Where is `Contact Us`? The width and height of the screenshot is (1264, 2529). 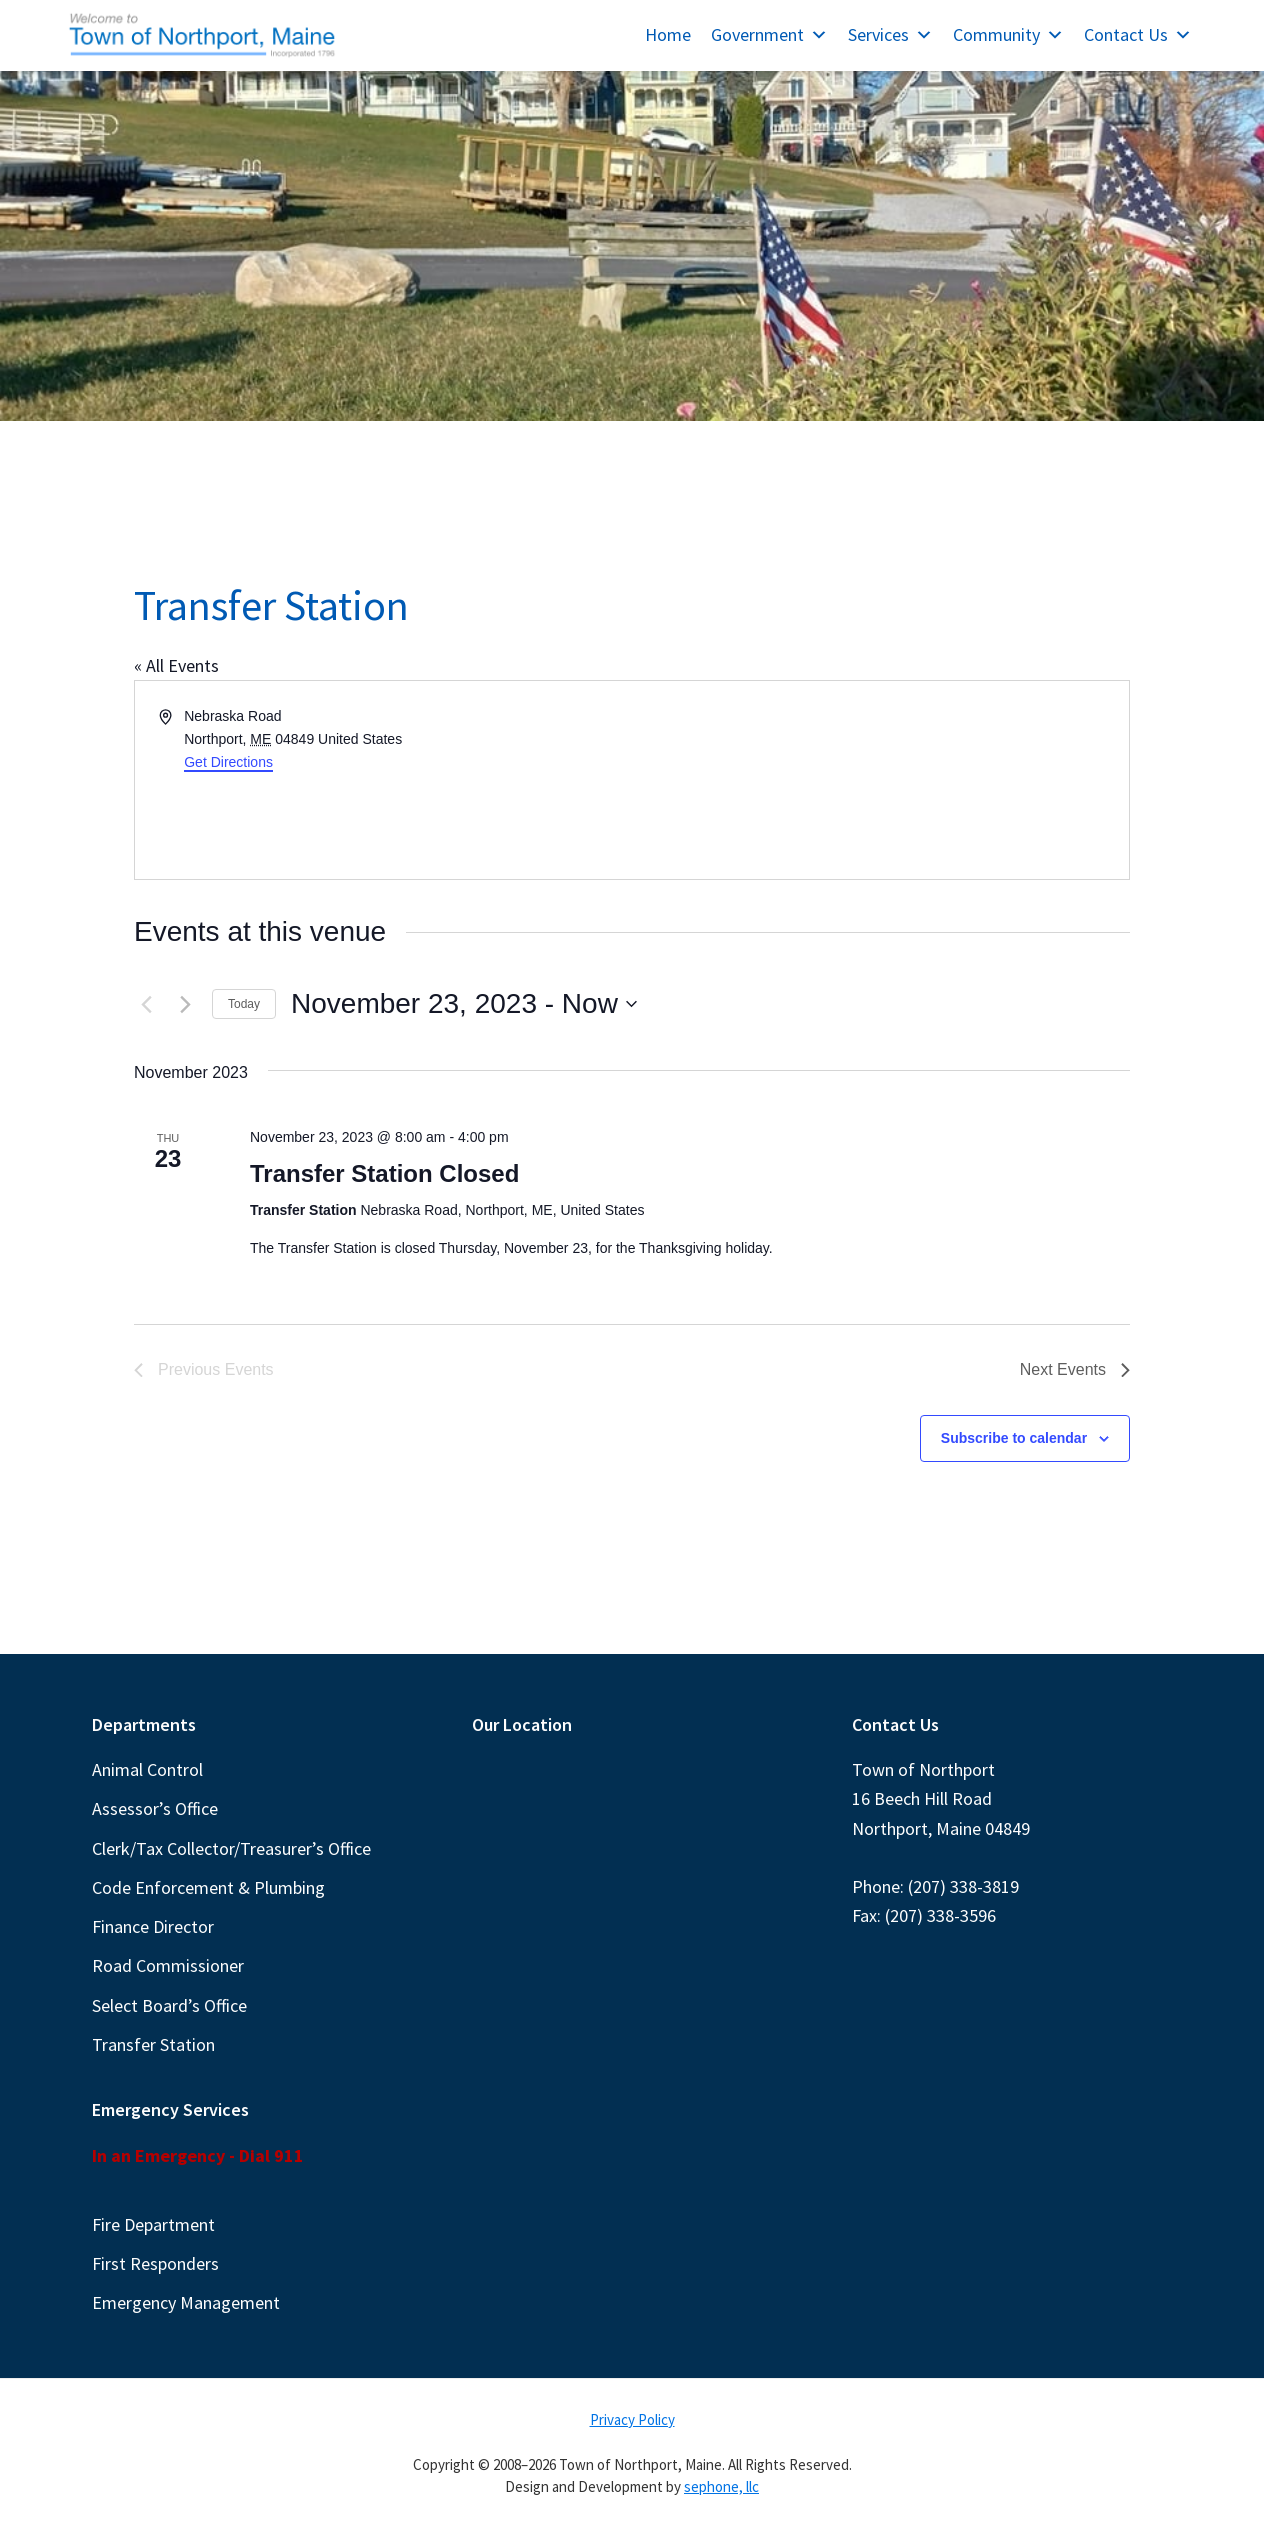
Contact Us is located at coordinates (1138, 34).